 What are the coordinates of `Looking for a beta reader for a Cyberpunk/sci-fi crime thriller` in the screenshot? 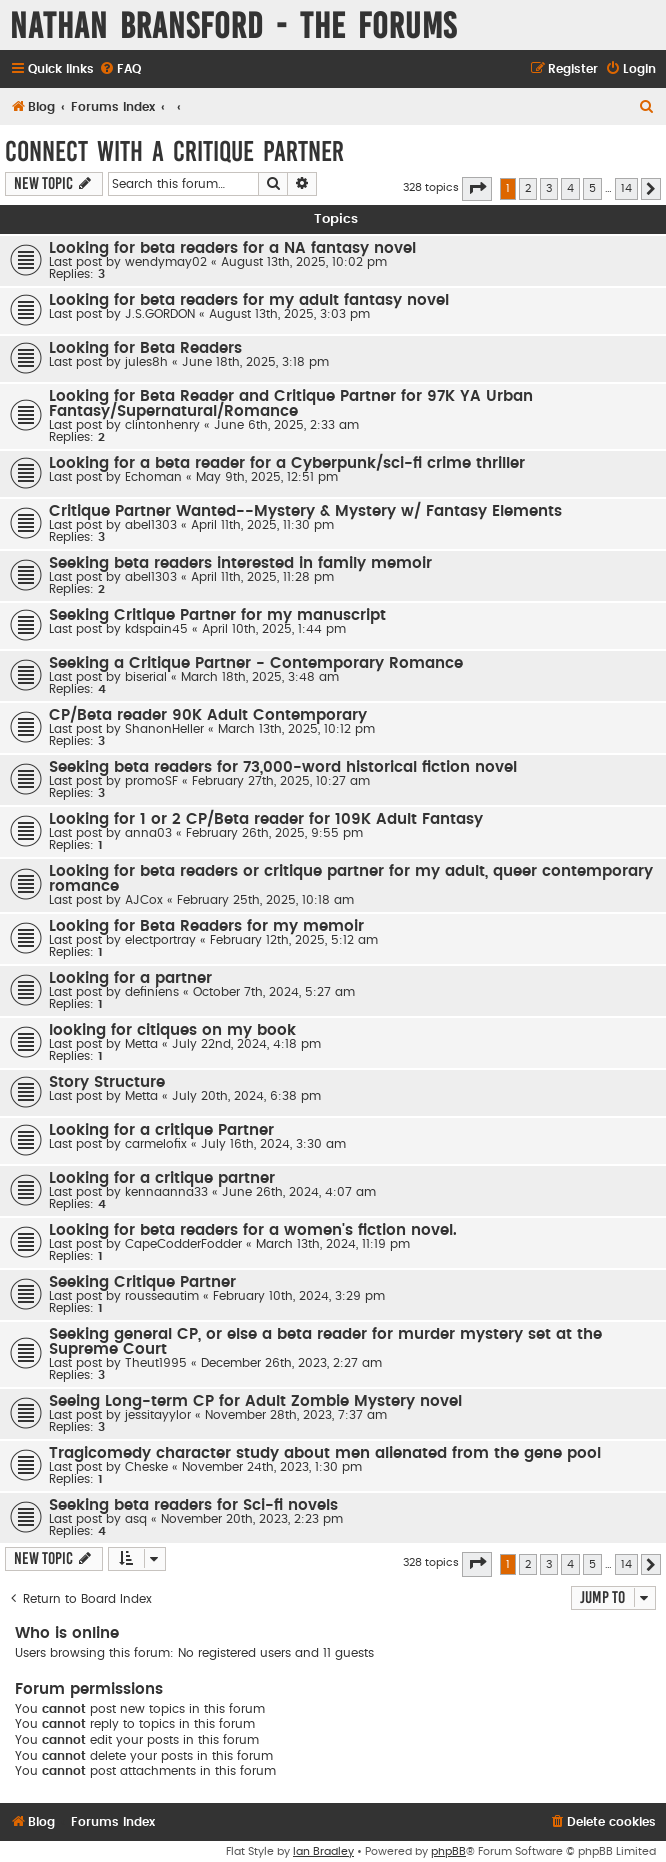 It's located at (287, 463).